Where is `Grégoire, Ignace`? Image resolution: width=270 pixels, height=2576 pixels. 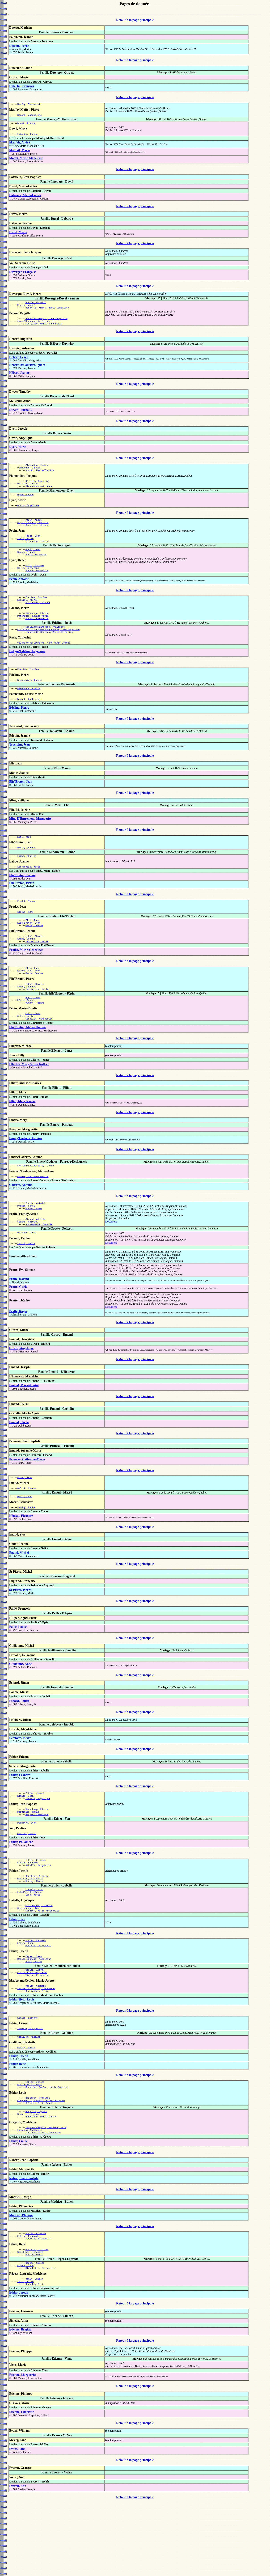 Grégoire, Ignace is located at coordinates (36, 2176).